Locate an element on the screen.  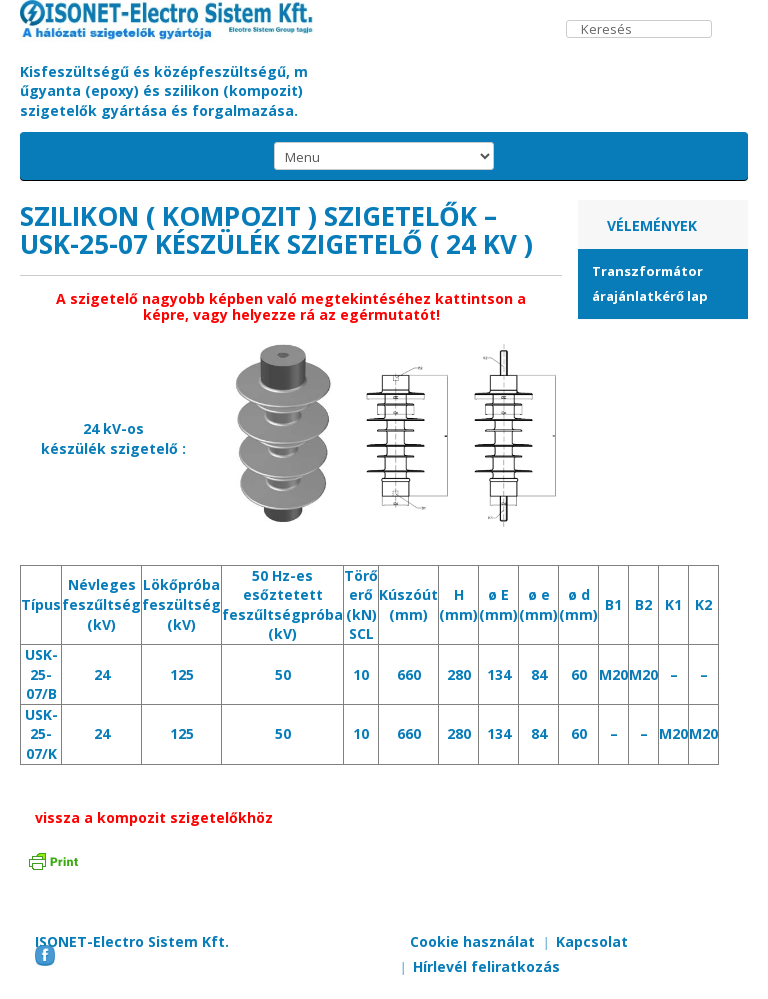
Cookie használat is located at coordinates (472, 941).